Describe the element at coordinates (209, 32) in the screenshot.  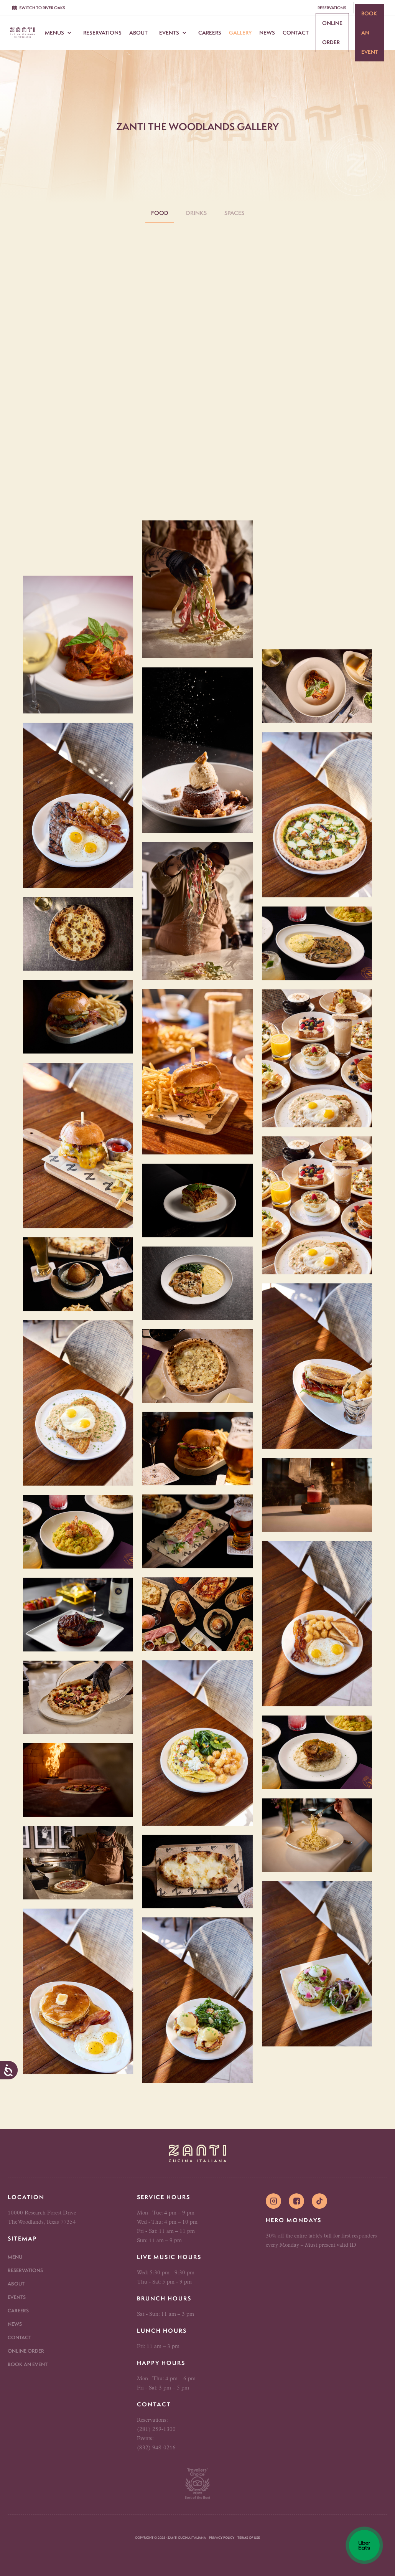
I see `Careers` at that location.